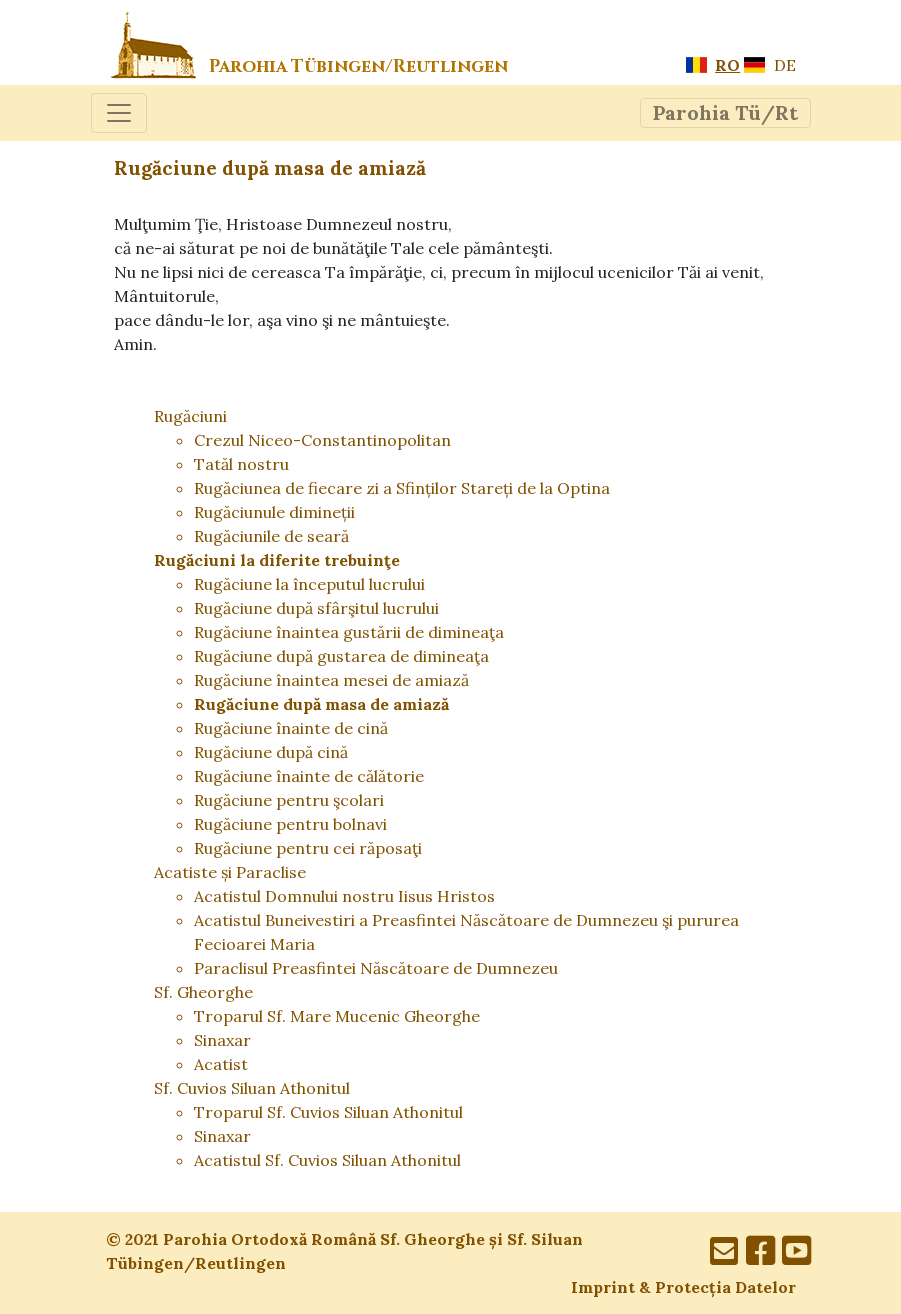  What do you see at coordinates (290, 824) in the screenshot?
I see `Rugăciune pentru bolnavi` at bounding box center [290, 824].